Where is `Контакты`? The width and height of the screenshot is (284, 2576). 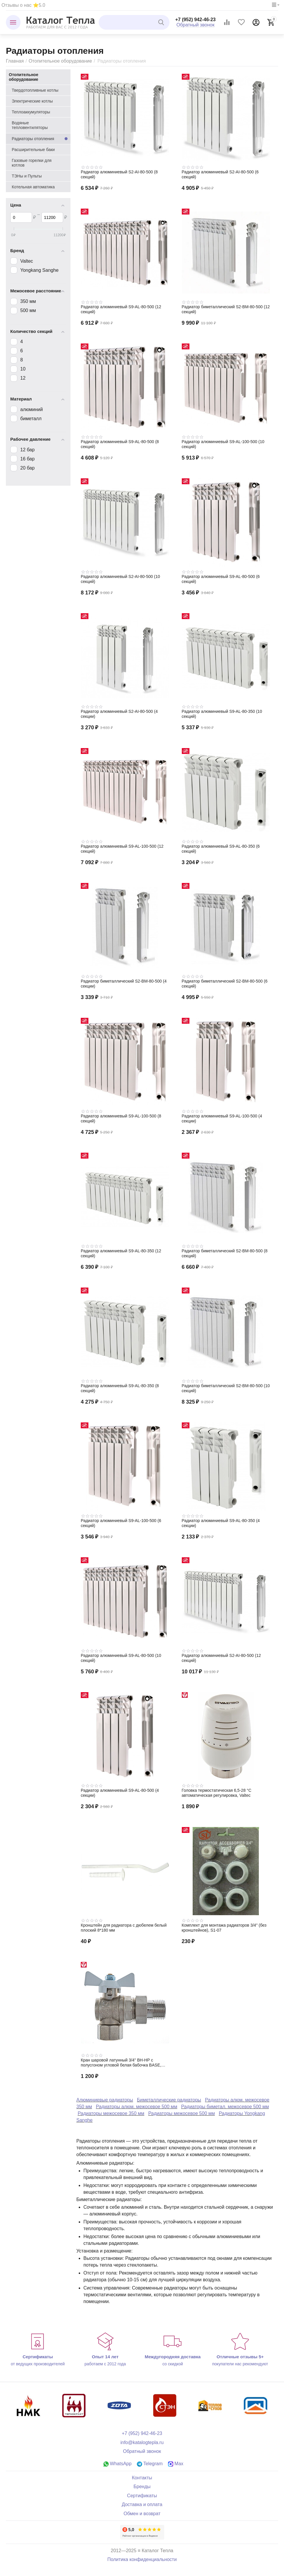 Контакты is located at coordinates (142, 2477).